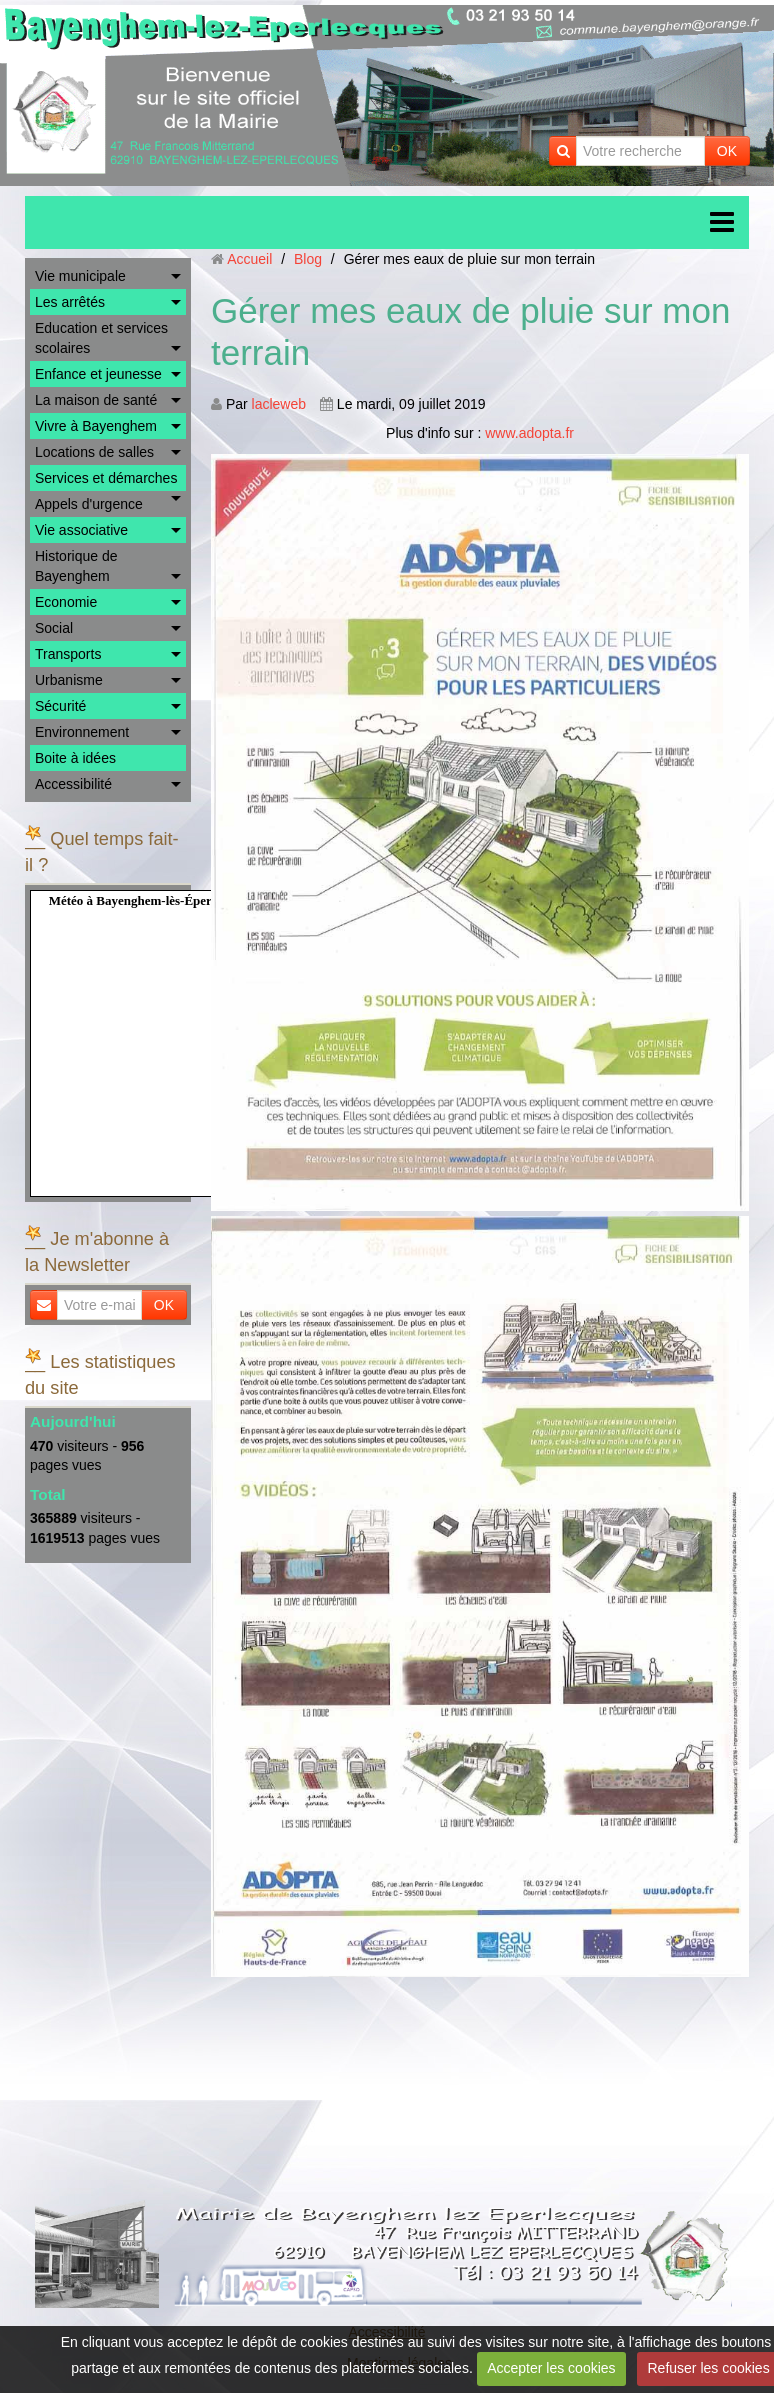  Describe the element at coordinates (68, 654) in the screenshot. I see `Transports` at that location.